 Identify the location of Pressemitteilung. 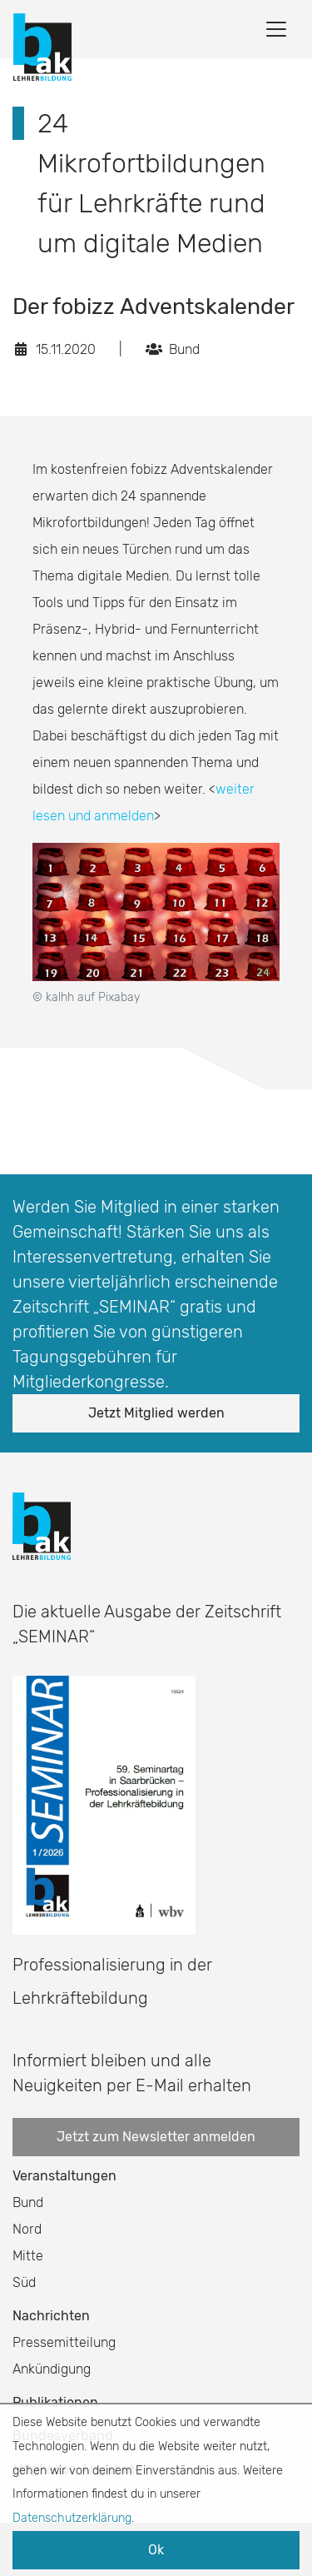
(64, 2342).